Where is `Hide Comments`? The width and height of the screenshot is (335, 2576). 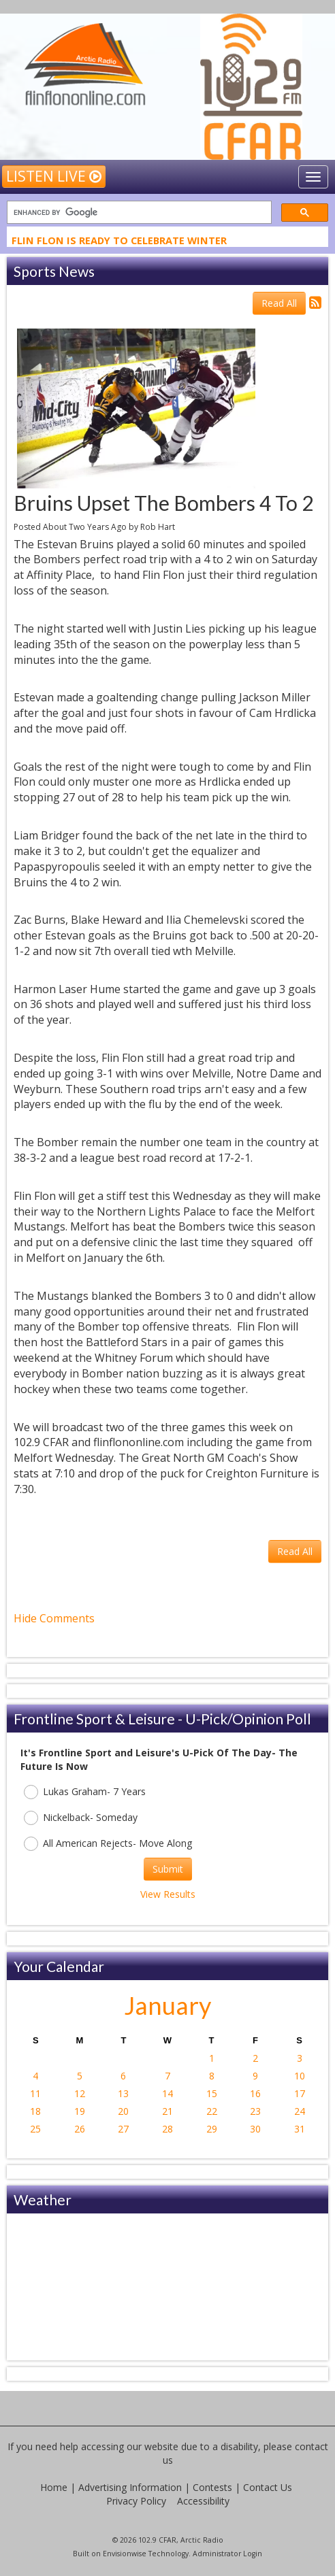 Hide Comments is located at coordinates (54, 1618).